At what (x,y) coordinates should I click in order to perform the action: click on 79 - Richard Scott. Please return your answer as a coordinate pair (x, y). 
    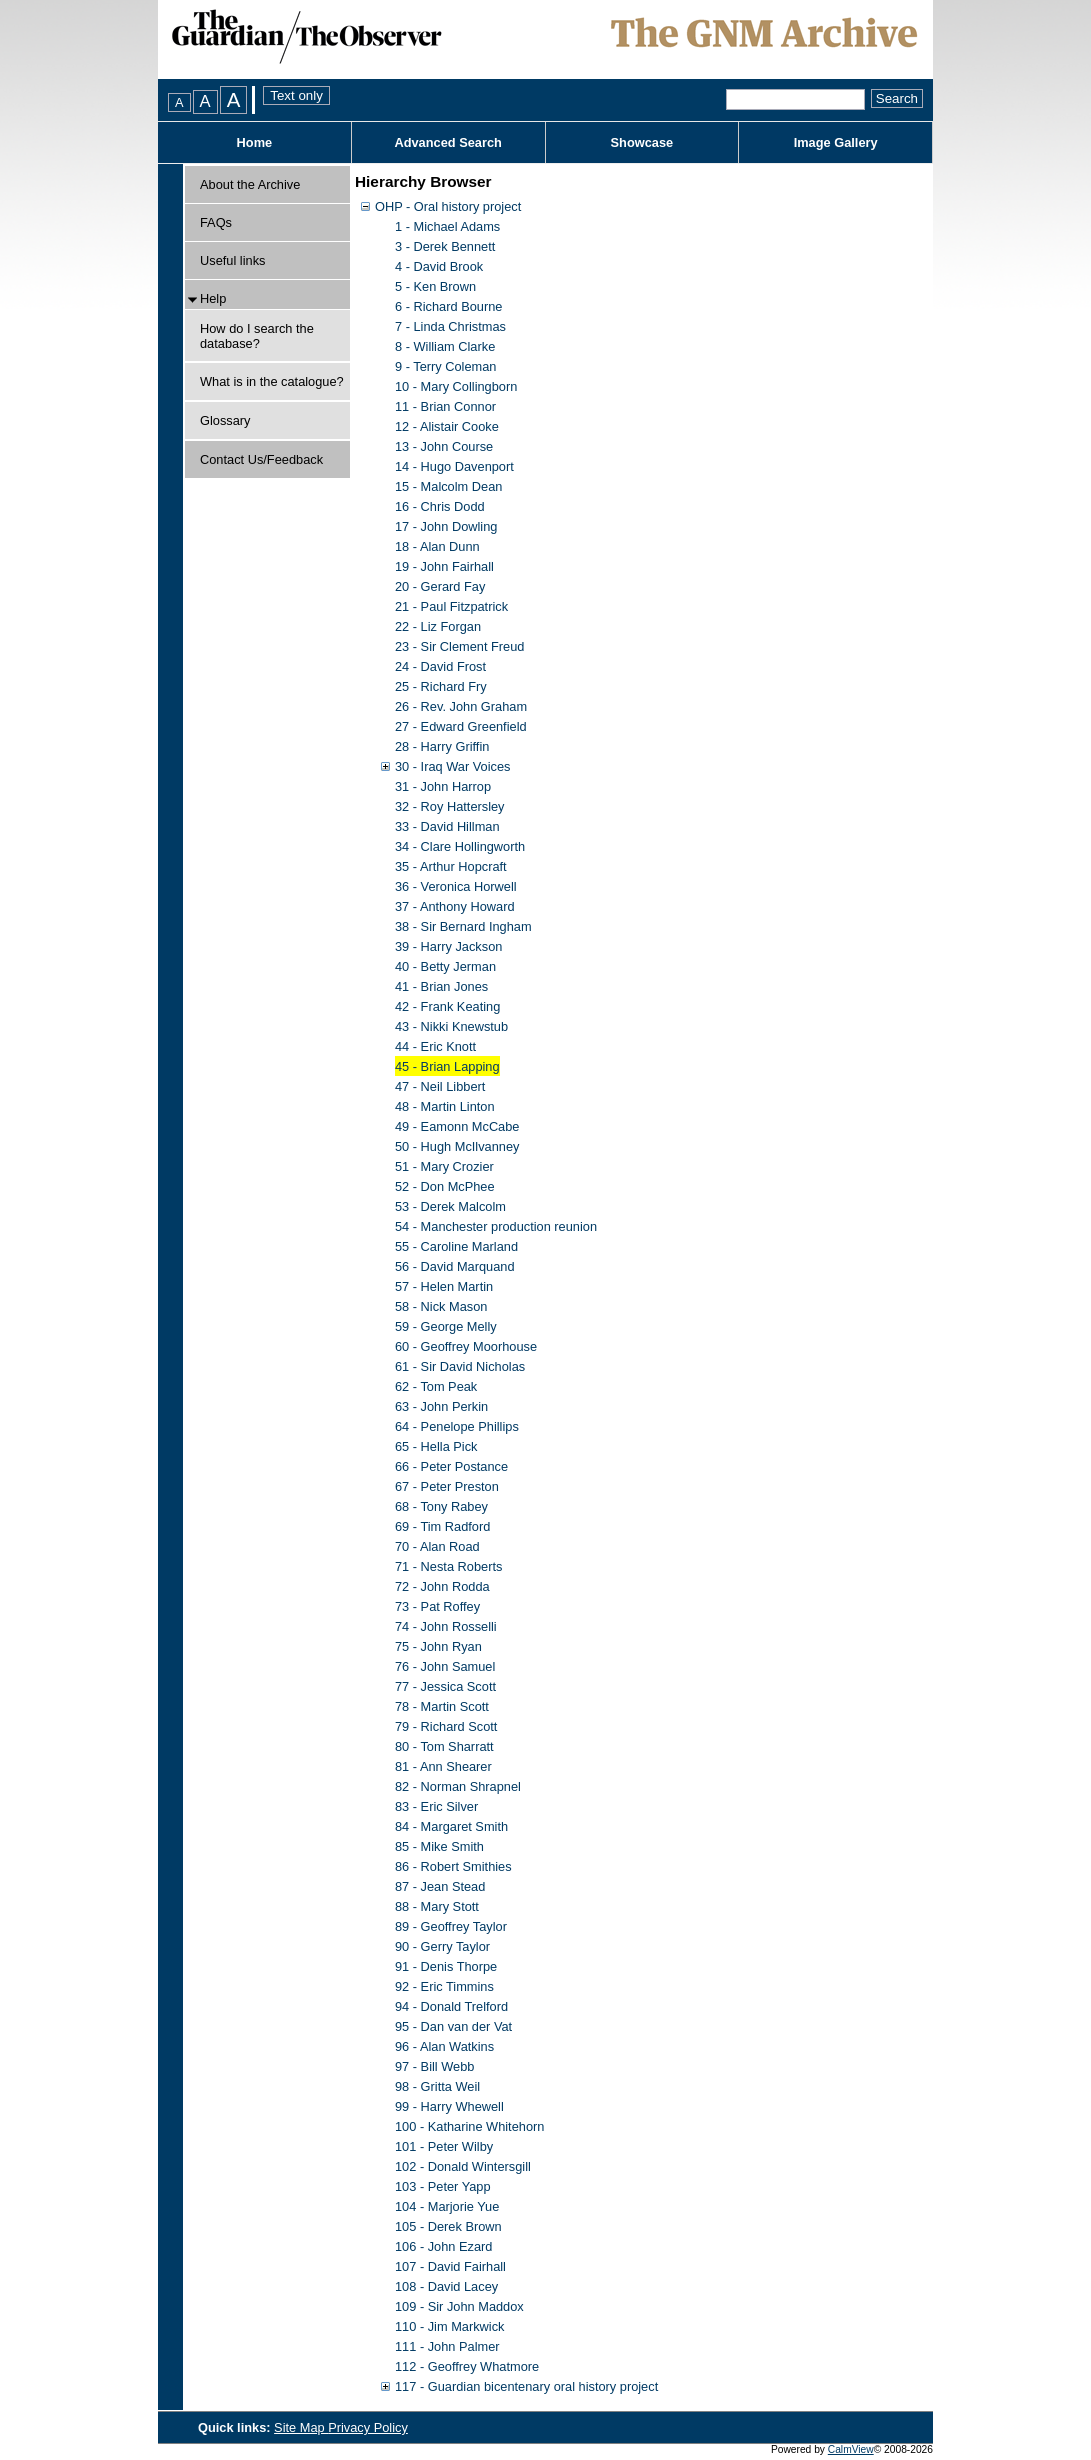
    Looking at the image, I should click on (446, 1726).